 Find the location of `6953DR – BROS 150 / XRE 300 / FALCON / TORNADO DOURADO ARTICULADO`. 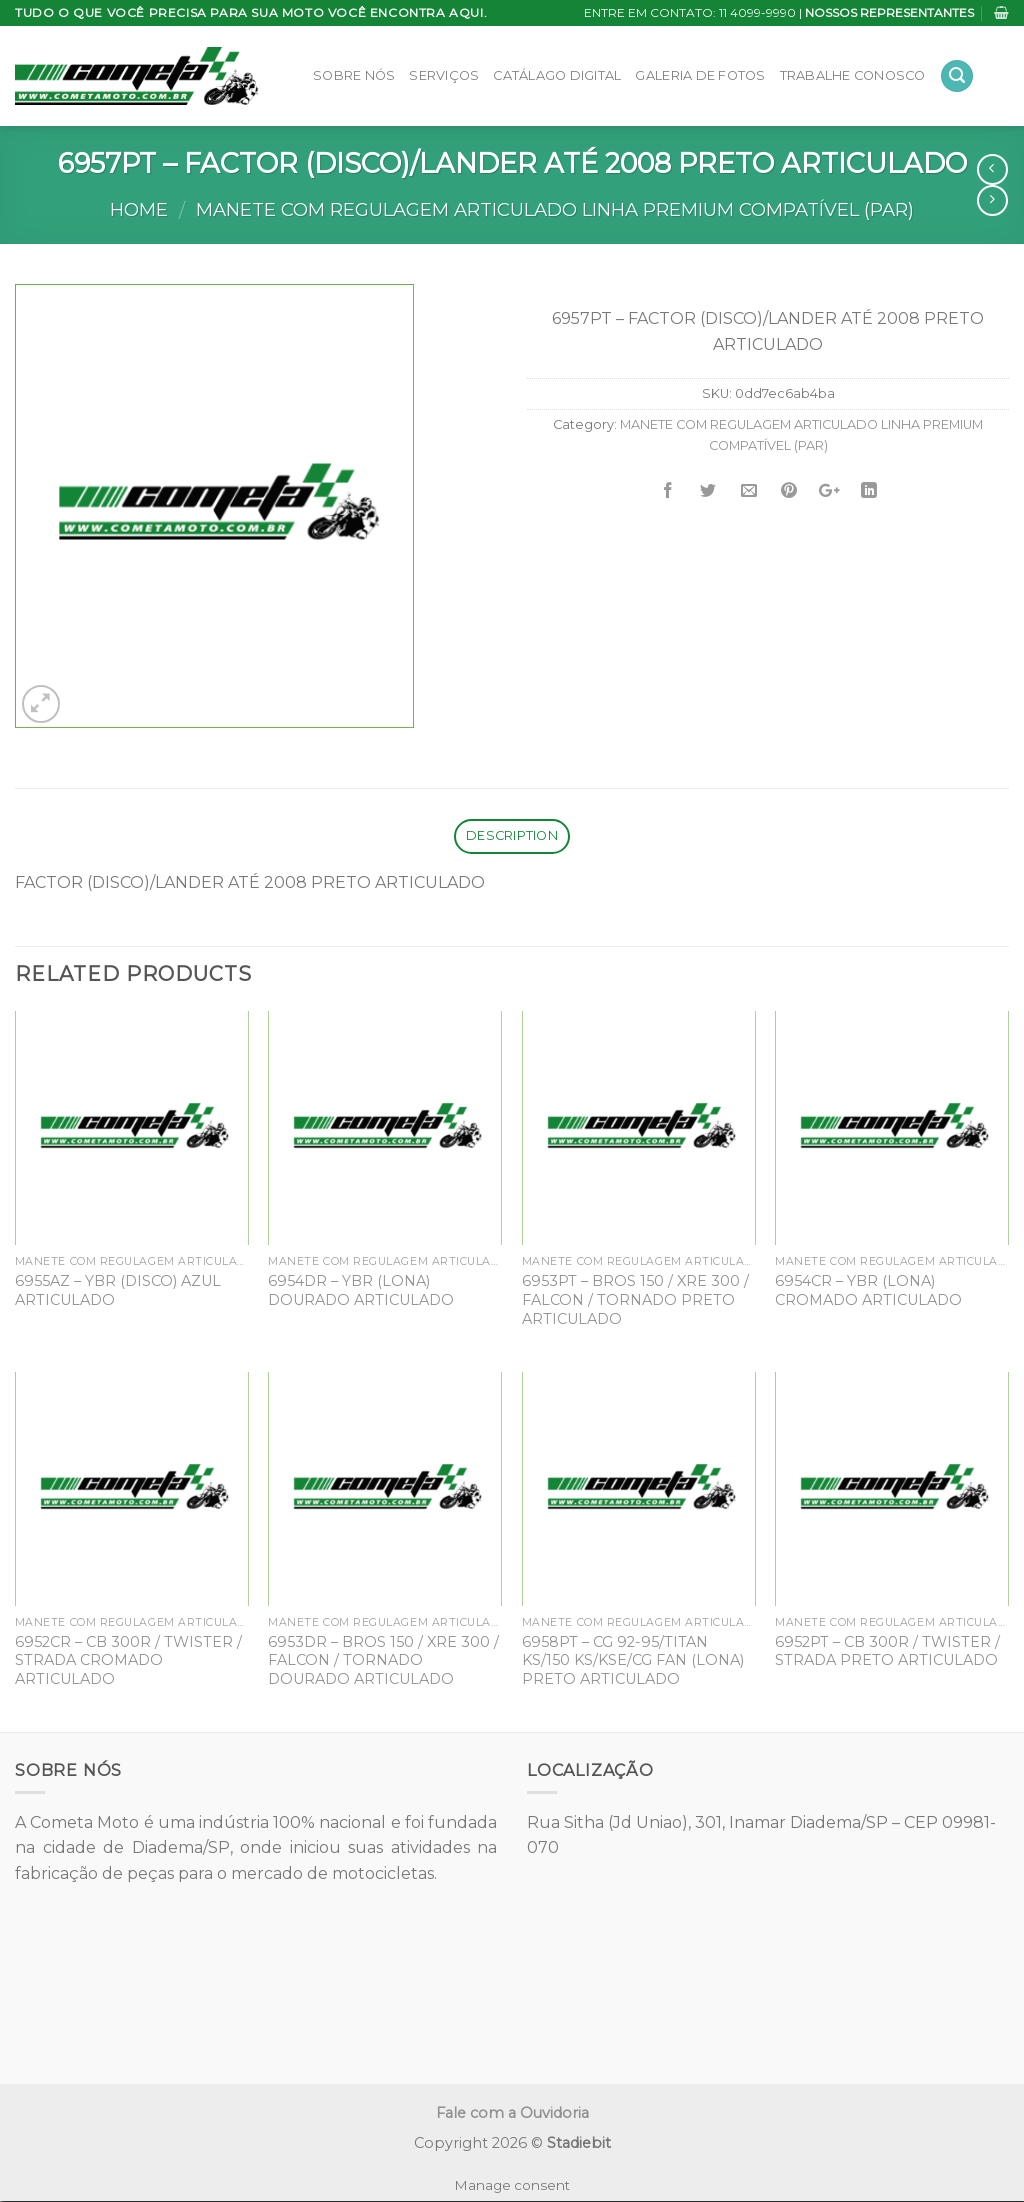

6953DR – BROS 150 / XRE 300 / FALCON / TORNADO DOURADO ARTICULADO is located at coordinates (383, 1660).